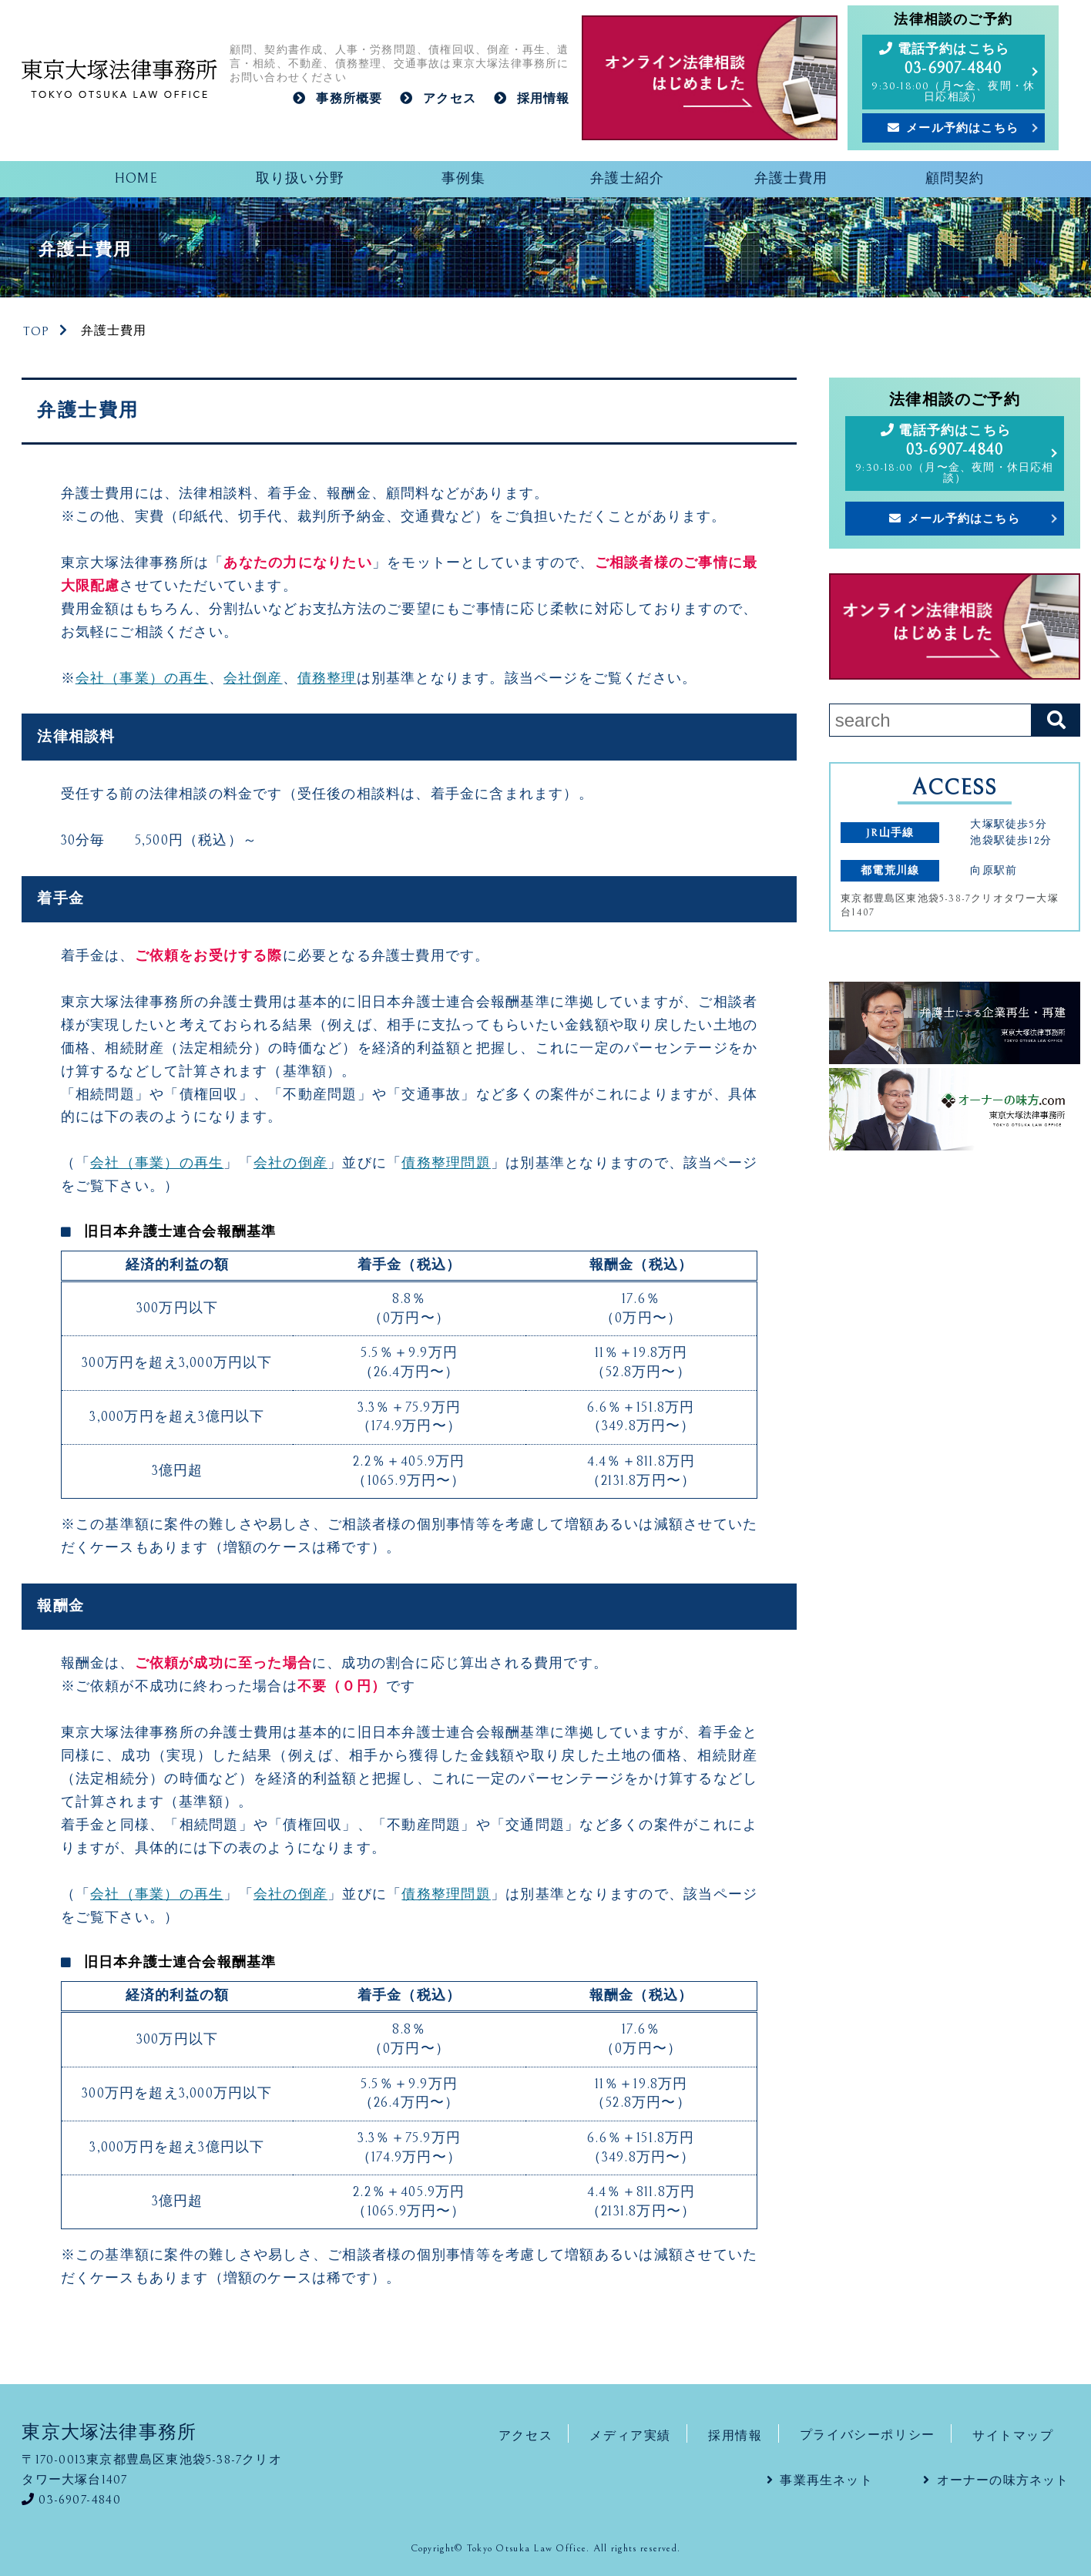 The width and height of the screenshot is (1091, 2576). Describe the element at coordinates (867, 2435) in the screenshot. I see `プライバシーポリシー` at that location.